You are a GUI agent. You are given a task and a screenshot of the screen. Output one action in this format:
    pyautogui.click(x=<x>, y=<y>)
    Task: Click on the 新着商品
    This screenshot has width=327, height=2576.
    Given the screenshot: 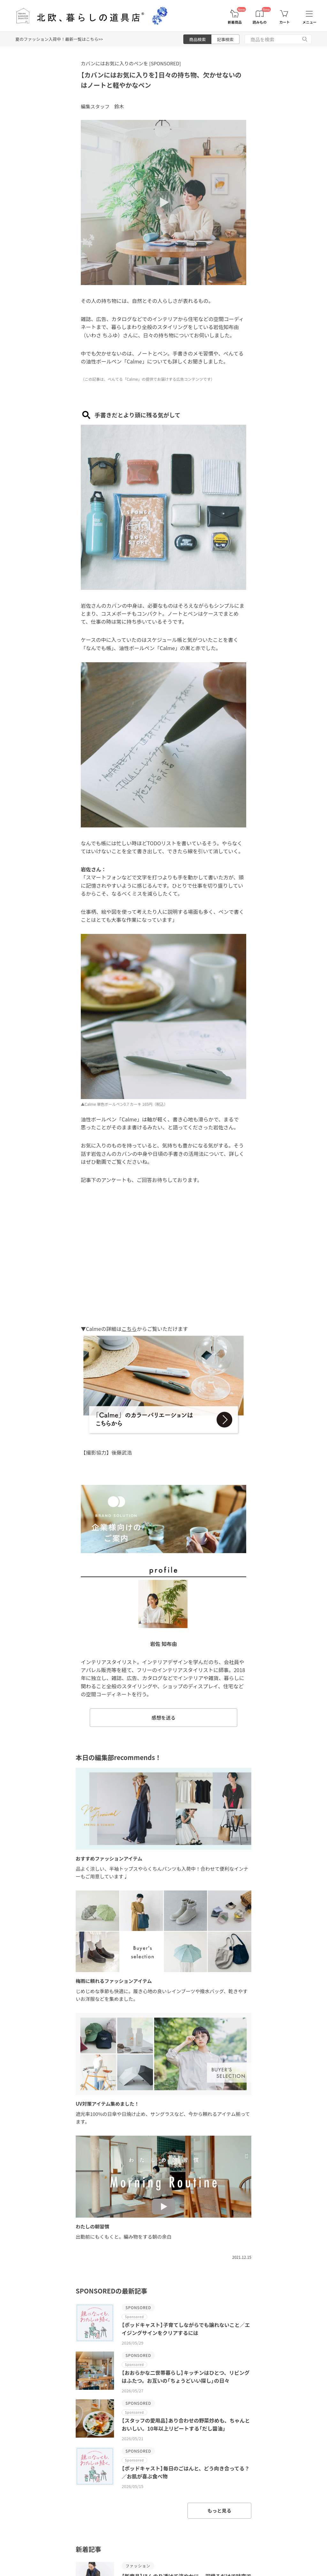 What is the action you would take?
    pyautogui.click(x=235, y=22)
    